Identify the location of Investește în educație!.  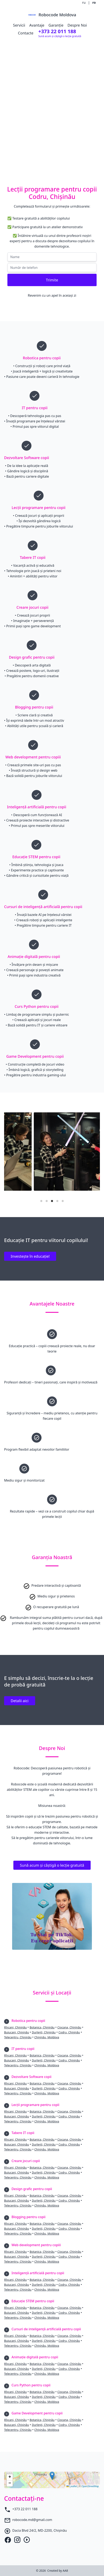
(30, 1256).